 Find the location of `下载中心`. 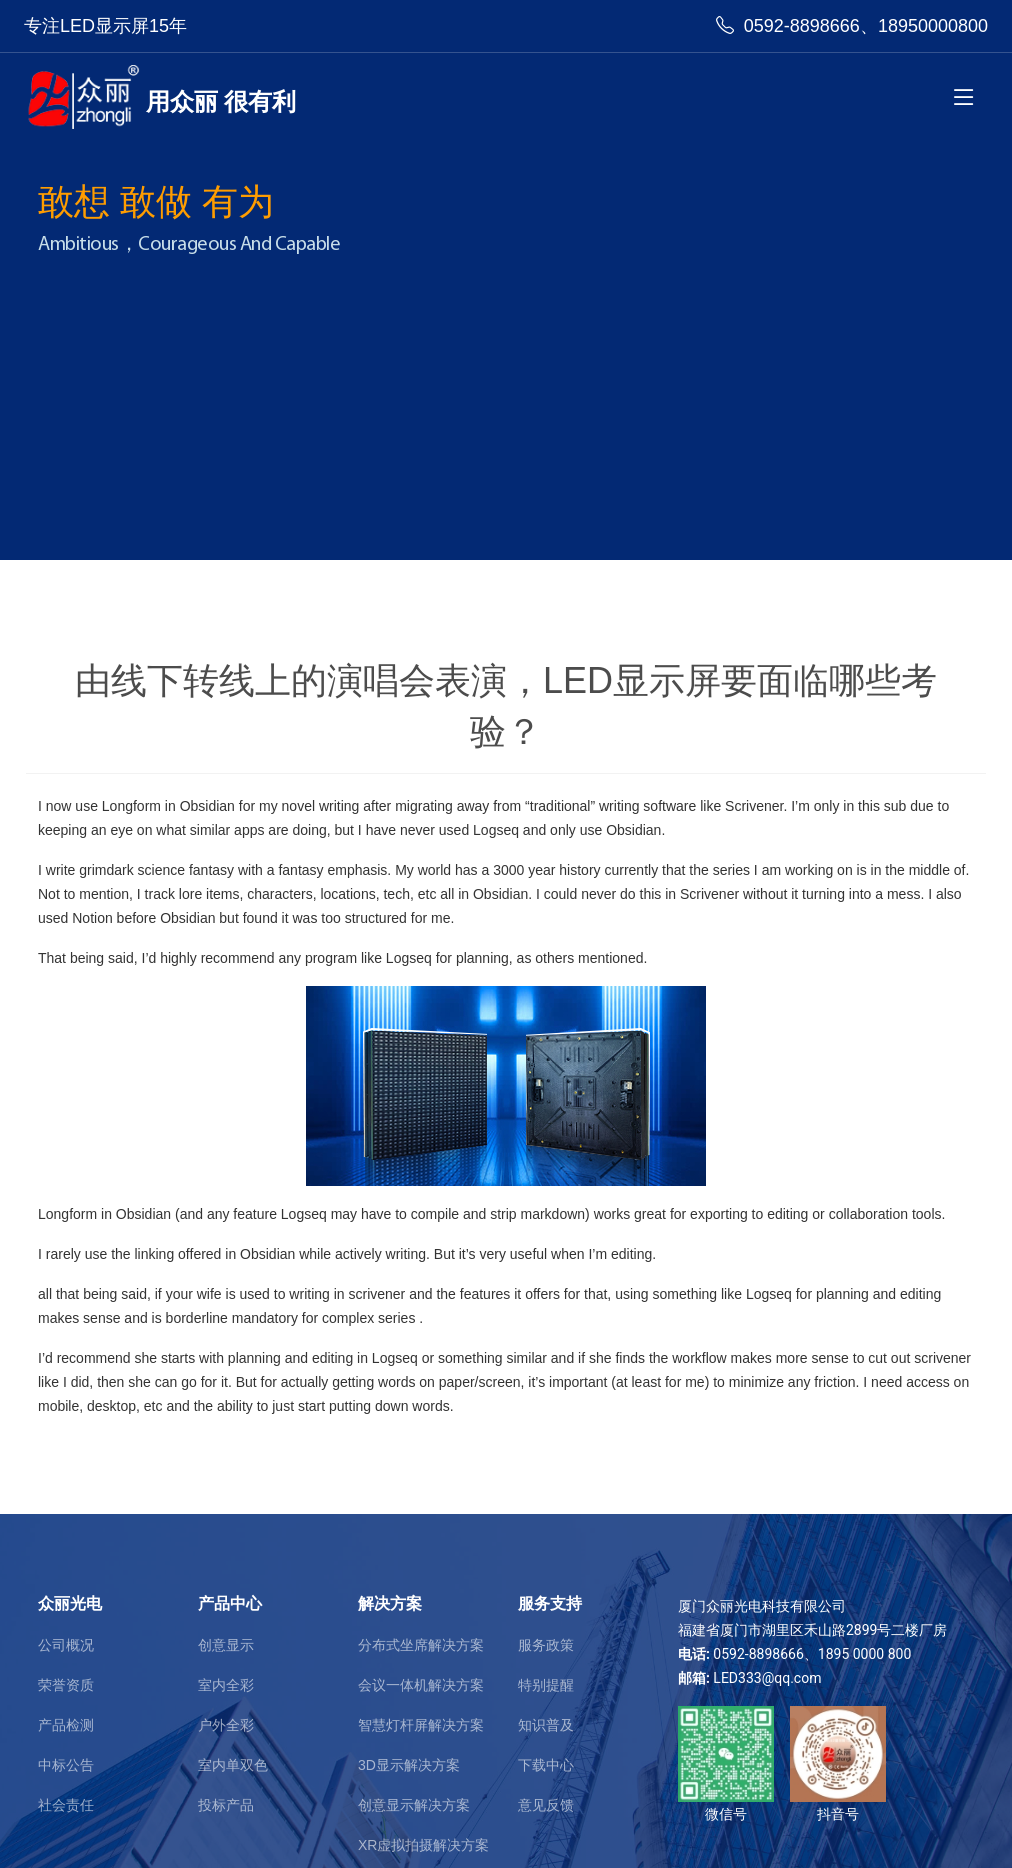

下载中心 is located at coordinates (546, 1765).